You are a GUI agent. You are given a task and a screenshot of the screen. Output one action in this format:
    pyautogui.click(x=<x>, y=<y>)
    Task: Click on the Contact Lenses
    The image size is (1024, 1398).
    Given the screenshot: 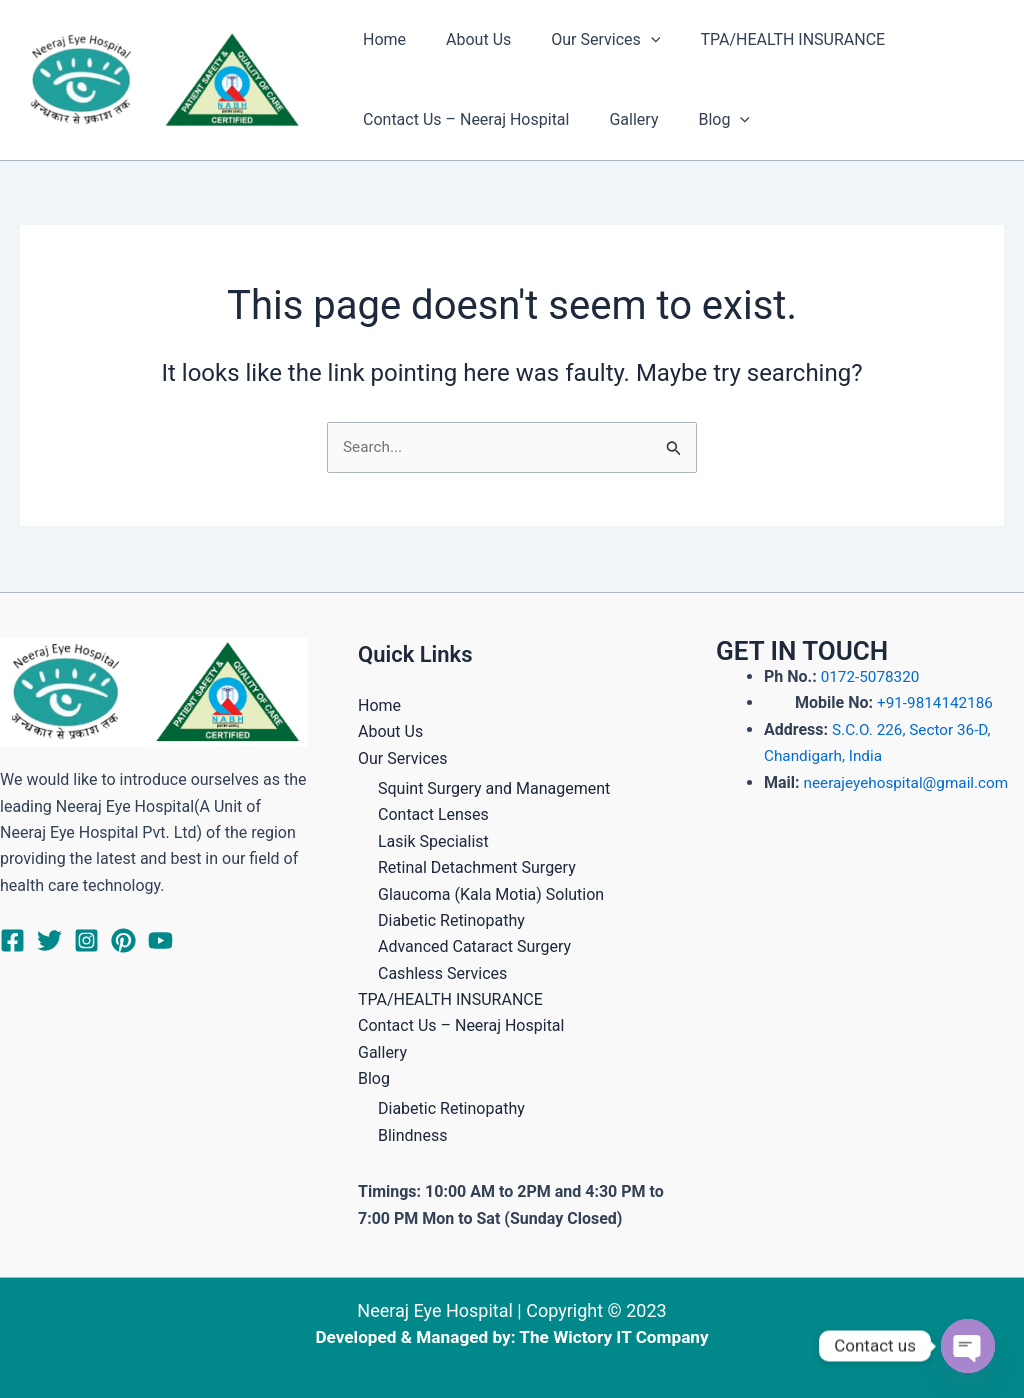 What is the action you would take?
    pyautogui.click(x=433, y=814)
    